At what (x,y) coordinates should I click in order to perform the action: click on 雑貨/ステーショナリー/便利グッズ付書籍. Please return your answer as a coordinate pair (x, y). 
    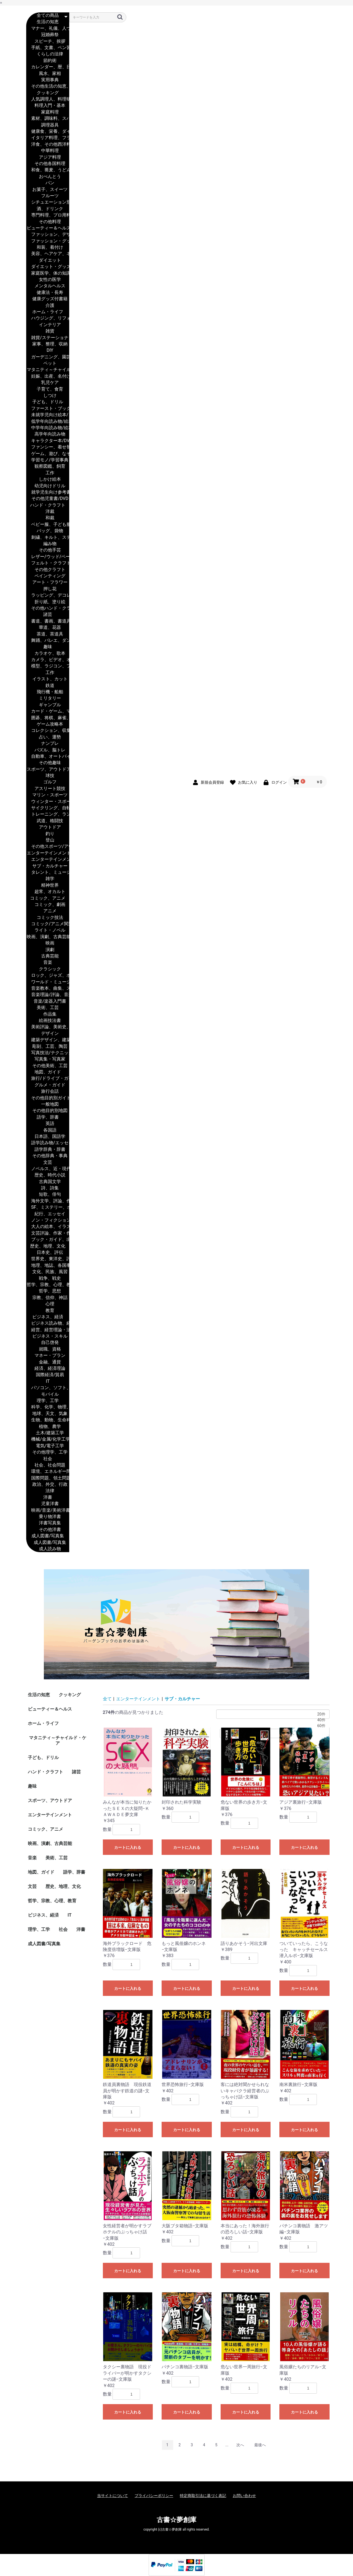
    Looking at the image, I should click on (47, 338).